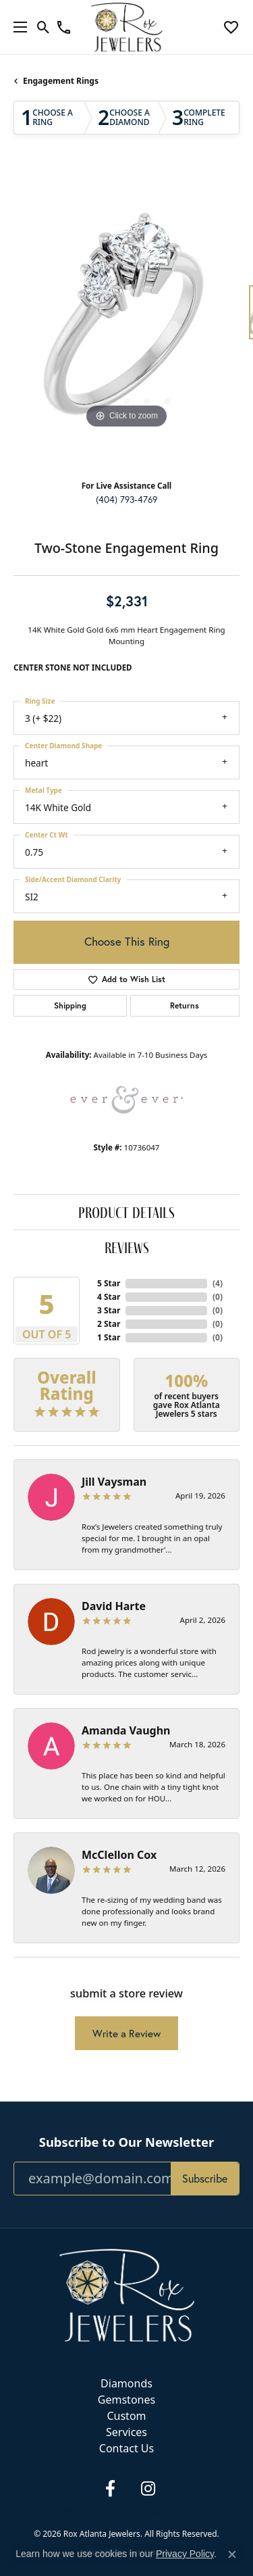  Describe the element at coordinates (218, 1283) in the screenshot. I see `()` at that location.